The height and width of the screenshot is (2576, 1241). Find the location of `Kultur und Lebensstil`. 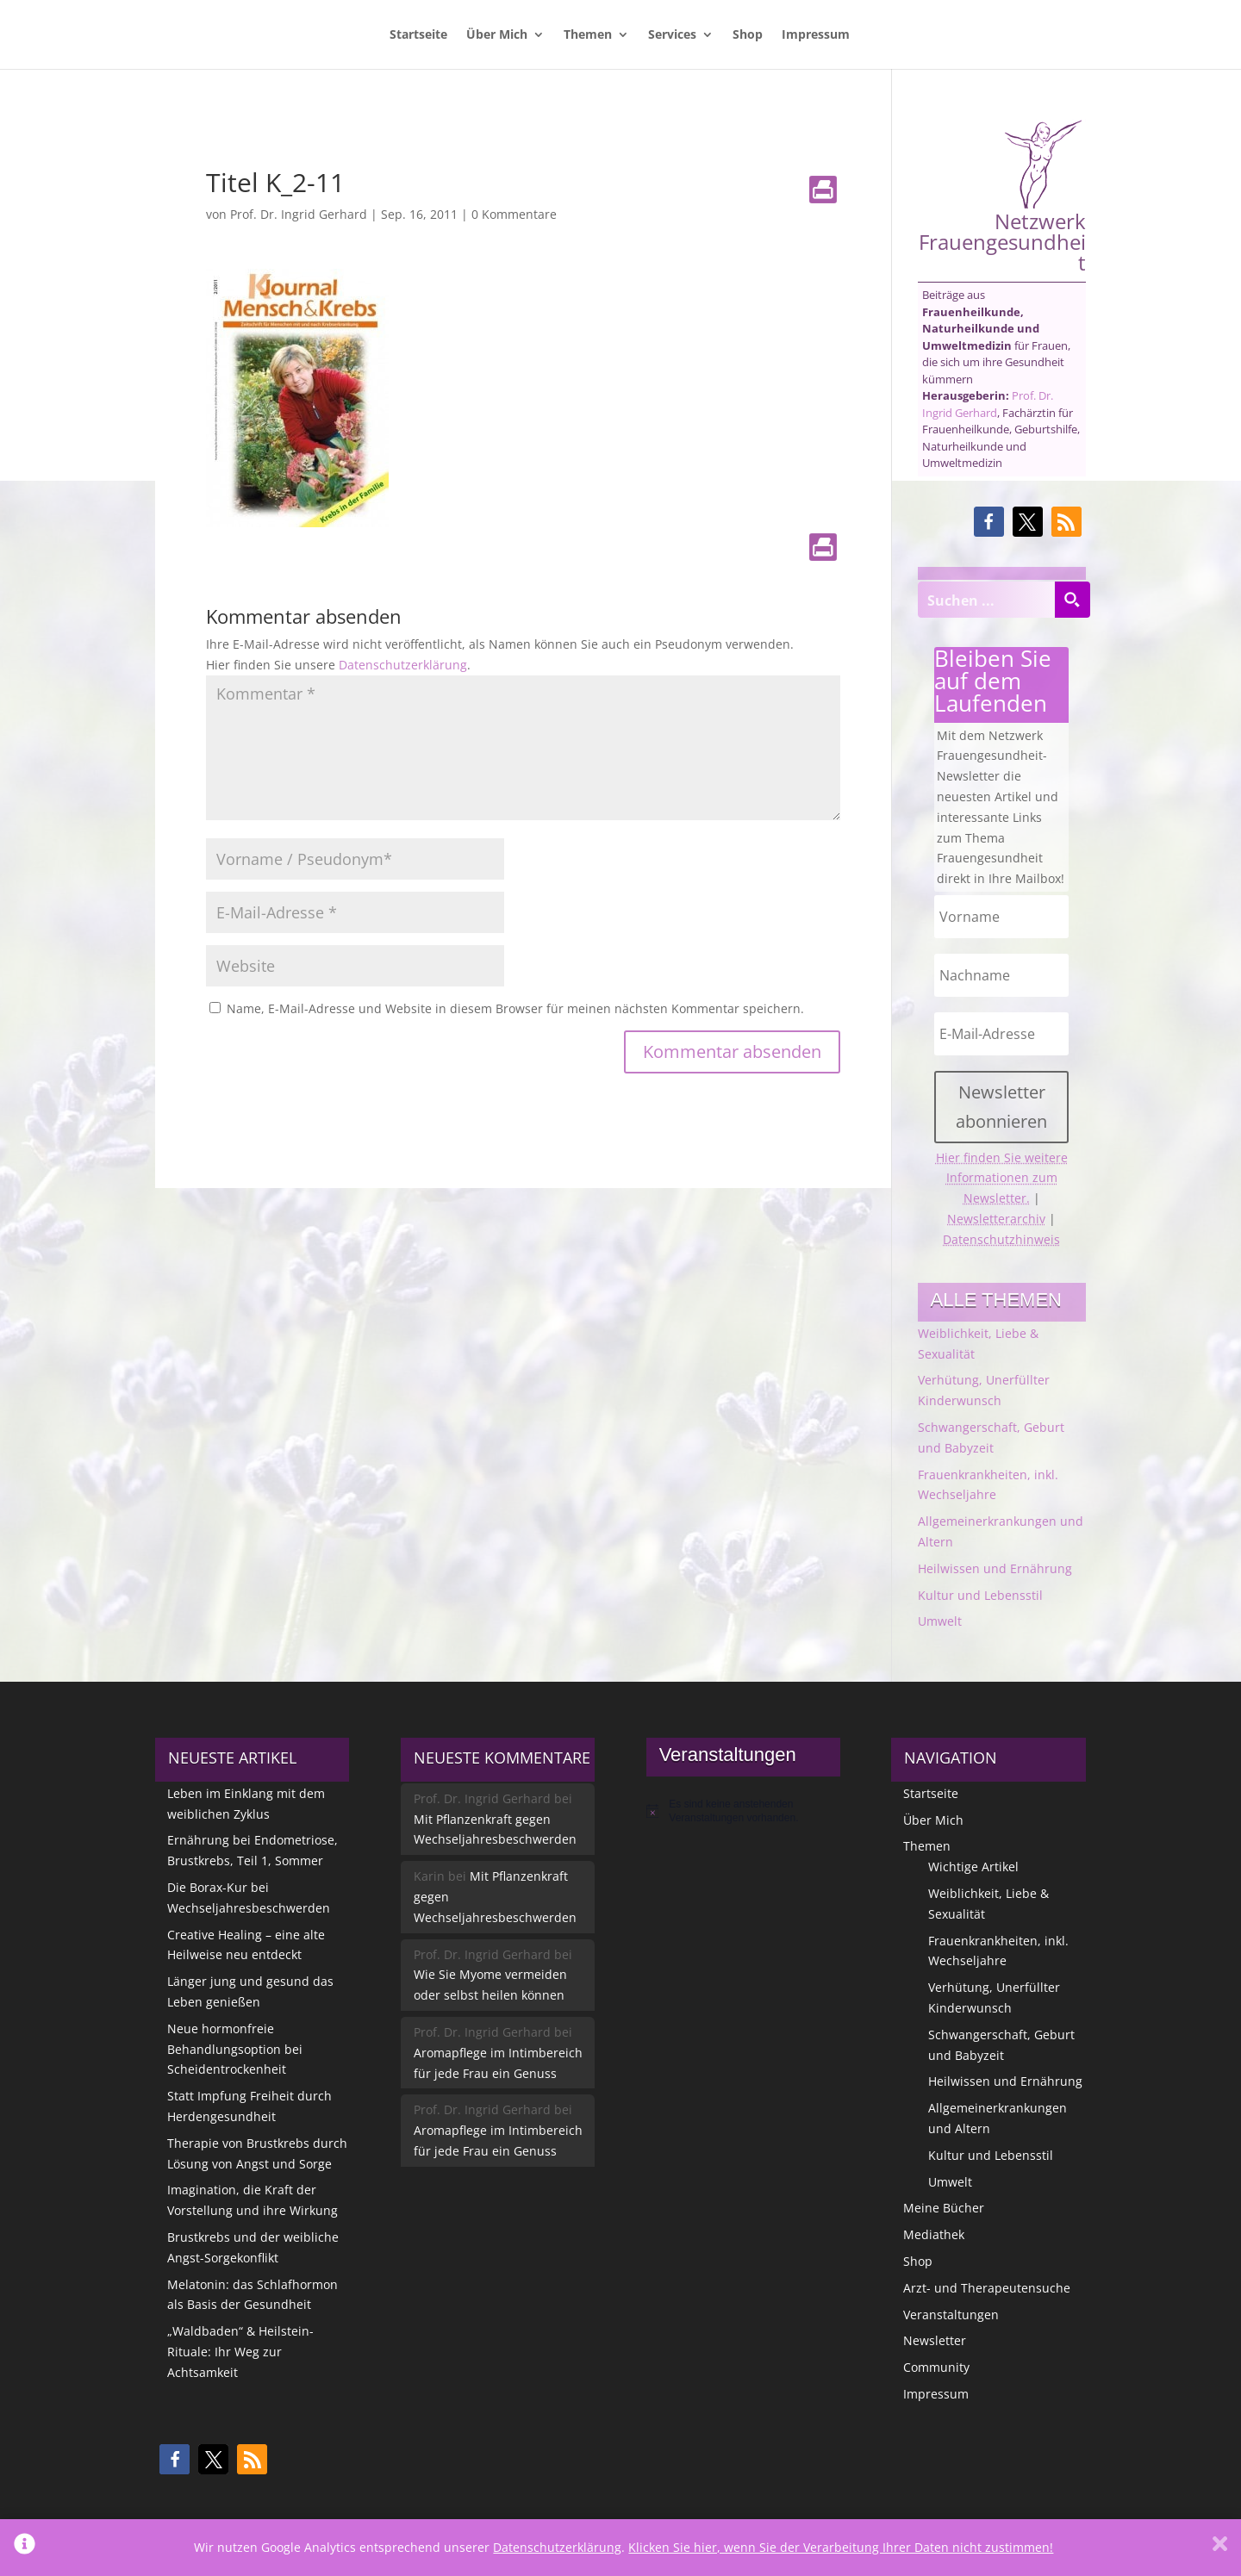

Kultur und Lebensstil is located at coordinates (980, 1595).